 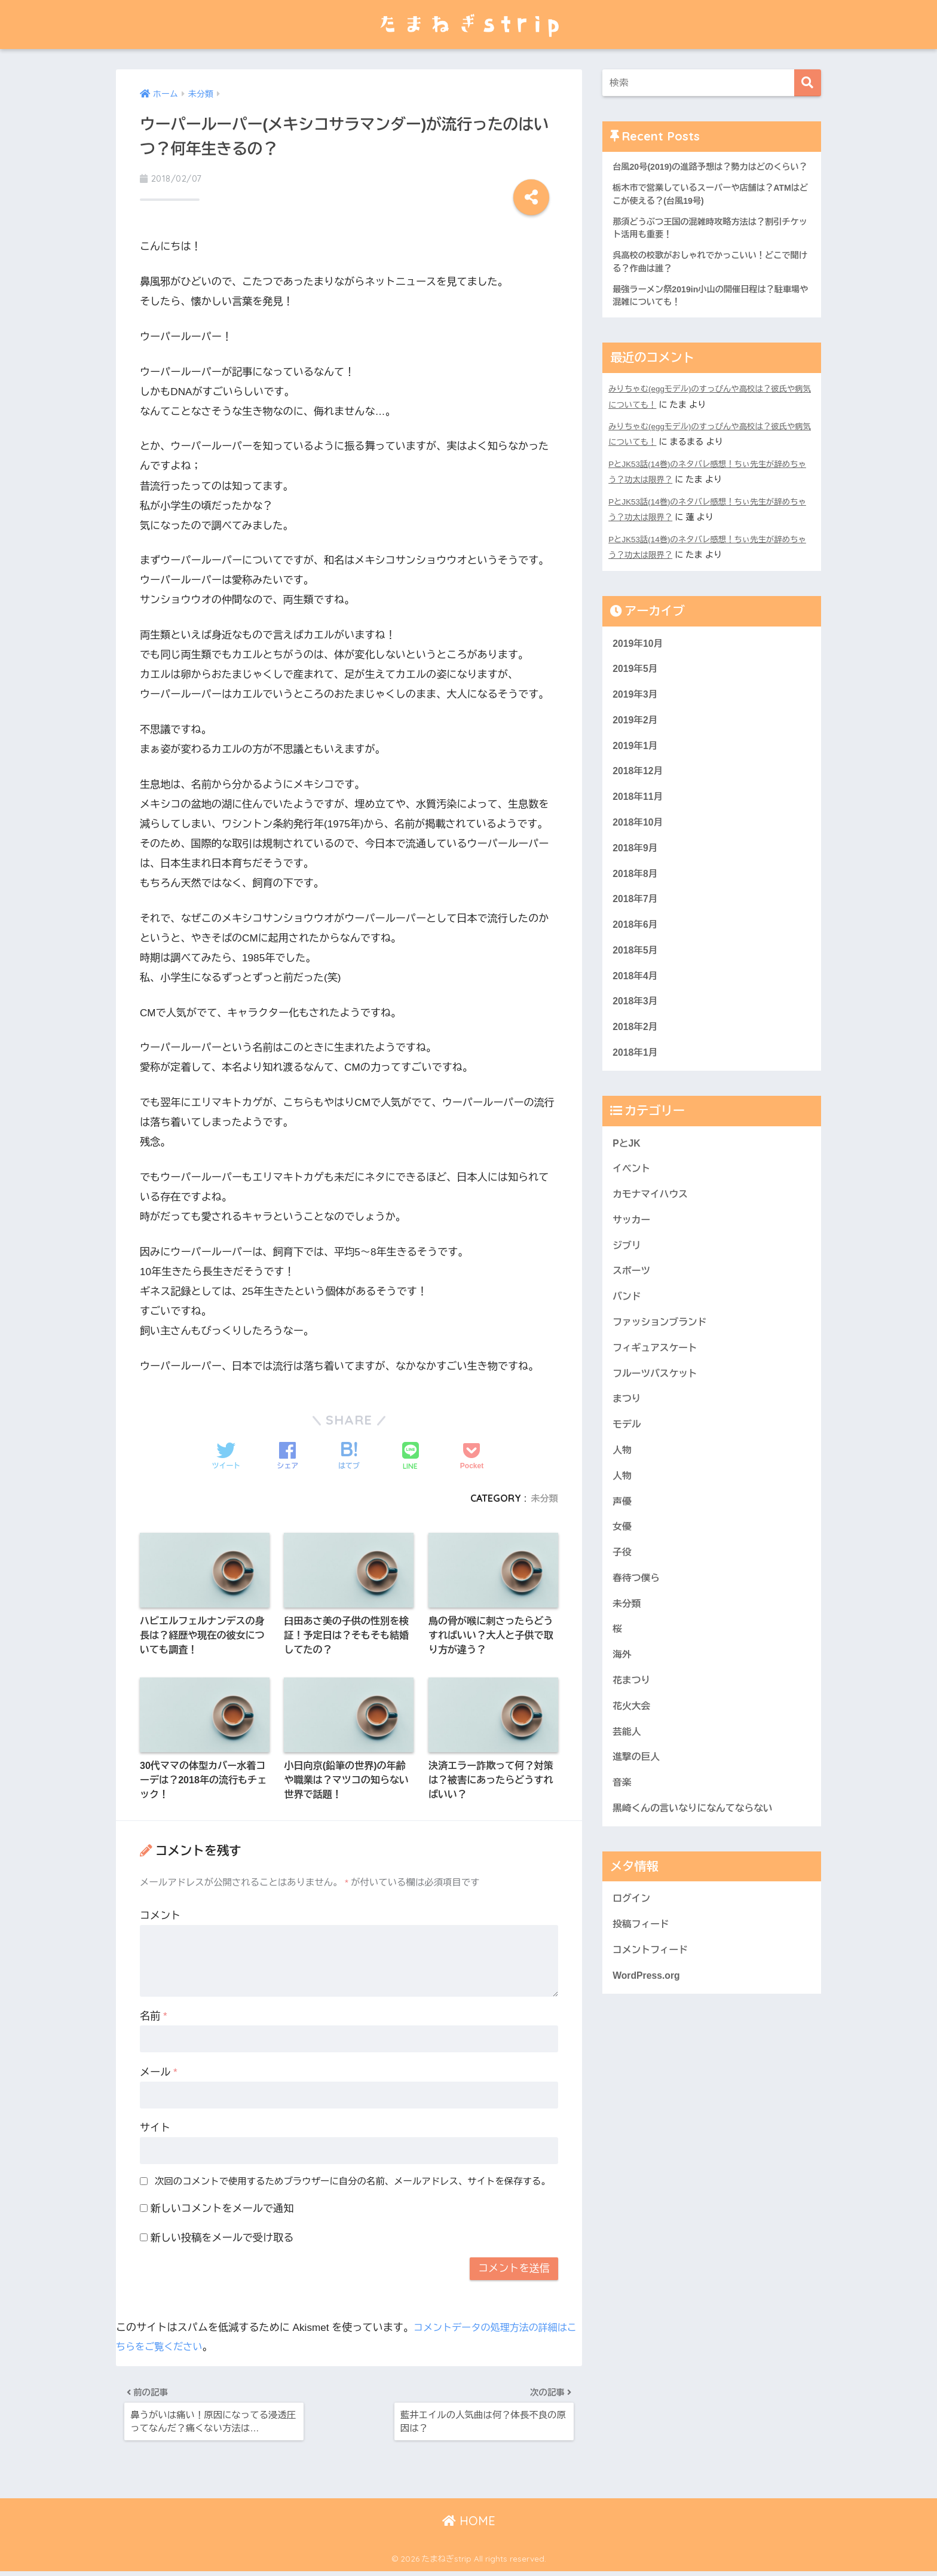 What do you see at coordinates (653, 1235) in the screenshot?
I see `カモナマイハウス` at bounding box center [653, 1235].